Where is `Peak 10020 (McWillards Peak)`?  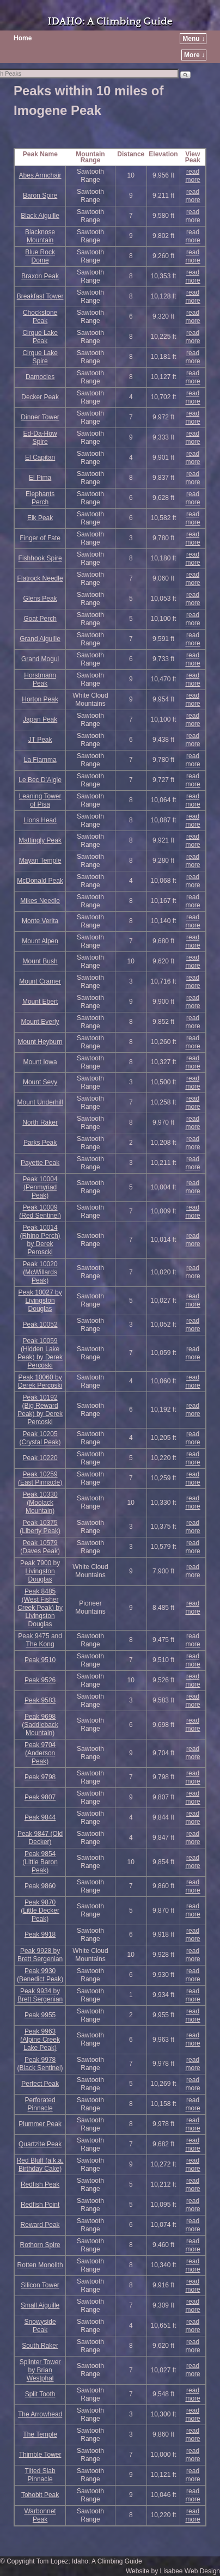 Peak 10020 (McWillards Peak) is located at coordinates (40, 1272).